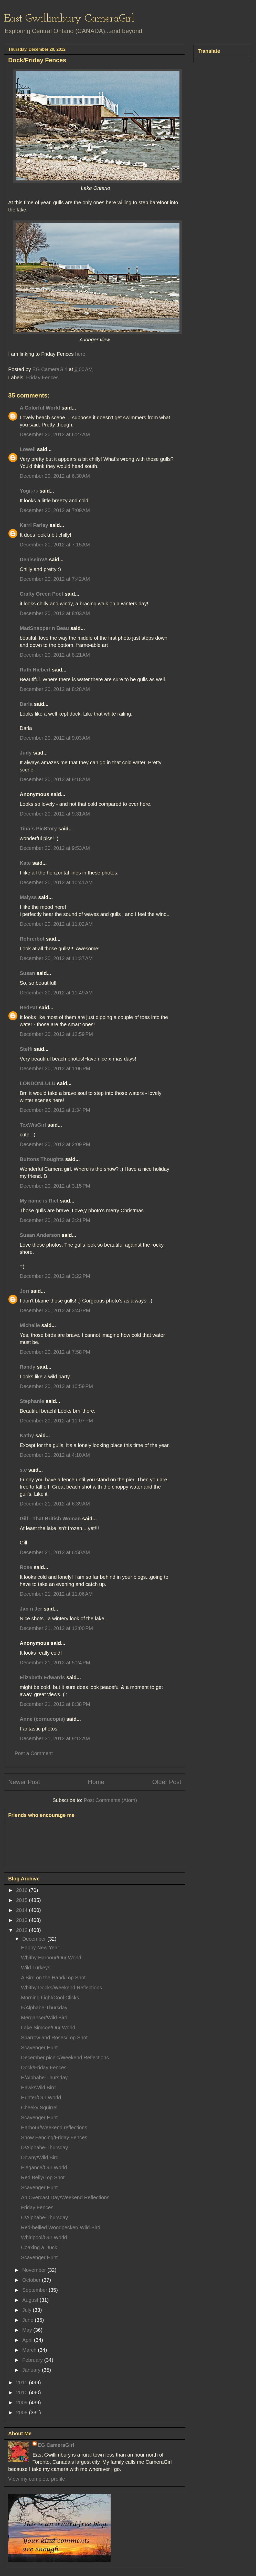 The height and width of the screenshot is (2576, 256). I want to click on Merganser/Wild Bird, so click(44, 2017).